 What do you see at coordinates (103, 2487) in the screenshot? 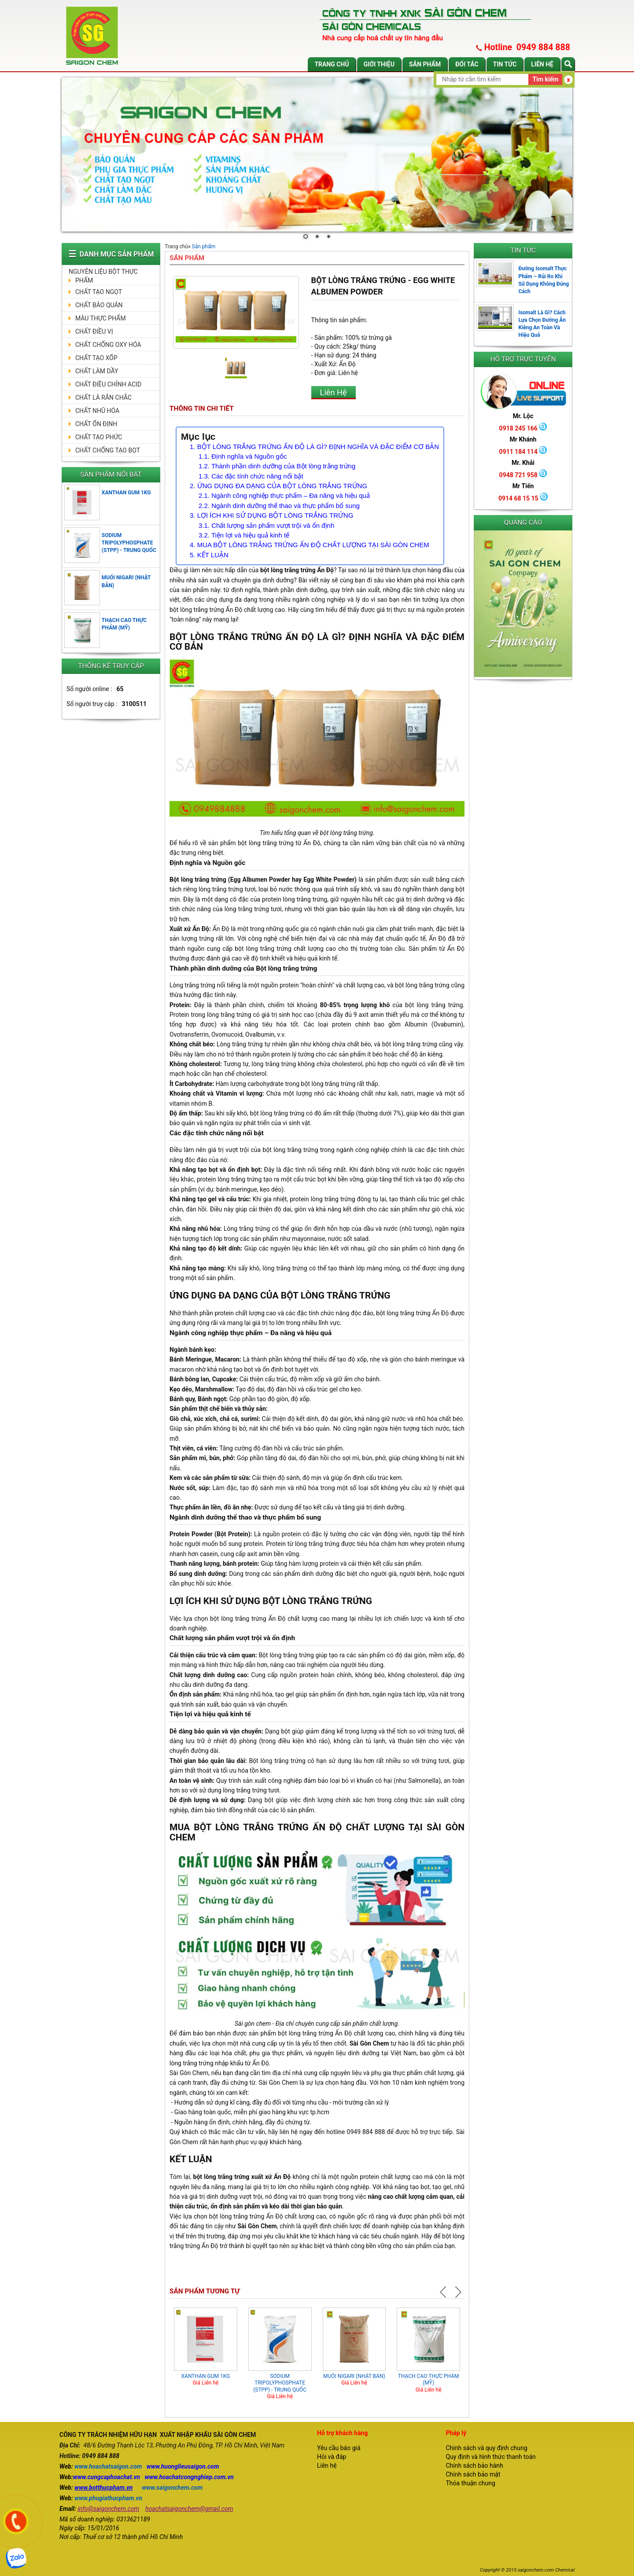
I see `www.botthucpham.vn` at bounding box center [103, 2487].